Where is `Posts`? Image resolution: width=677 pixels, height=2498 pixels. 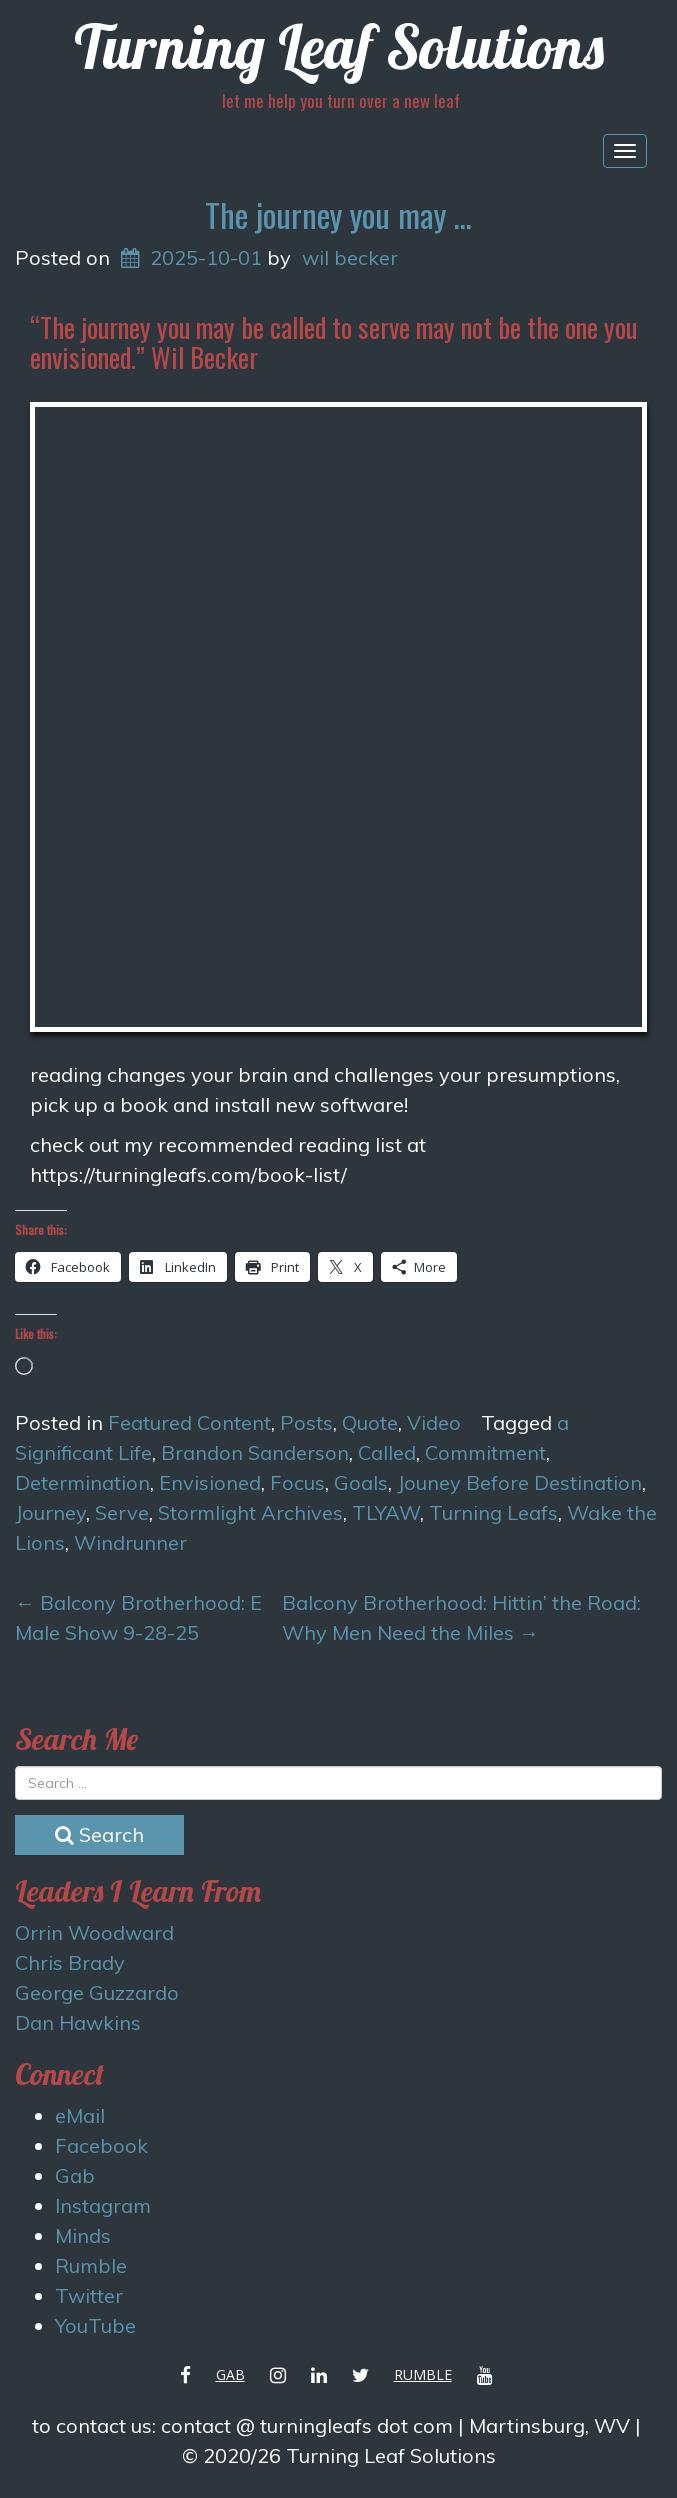 Posts is located at coordinates (306, 1422).